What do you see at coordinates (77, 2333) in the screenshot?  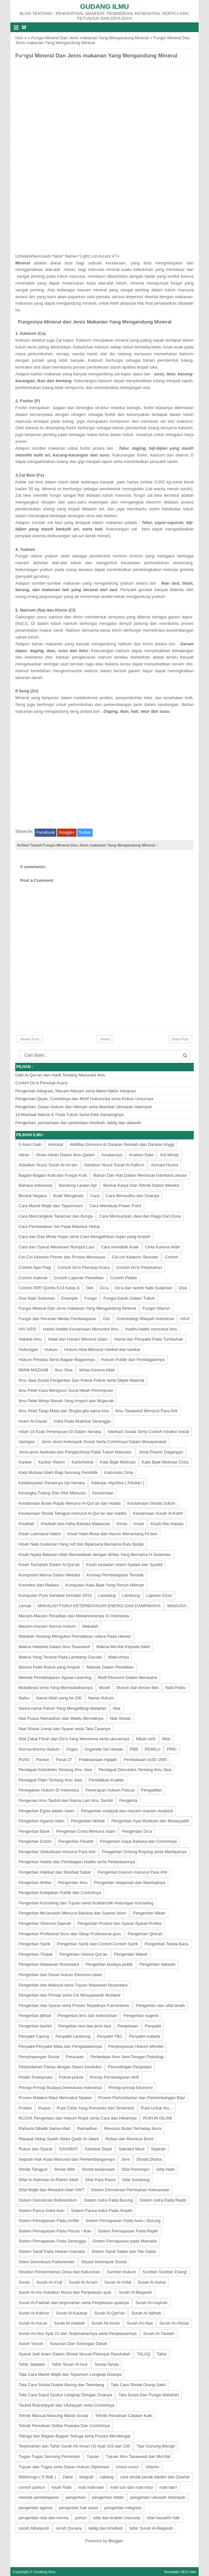 I see `Surah An-Nur Ayat 21 dan Terjemahannya serta Penjelasannya` at bounding box center [77, 2333].